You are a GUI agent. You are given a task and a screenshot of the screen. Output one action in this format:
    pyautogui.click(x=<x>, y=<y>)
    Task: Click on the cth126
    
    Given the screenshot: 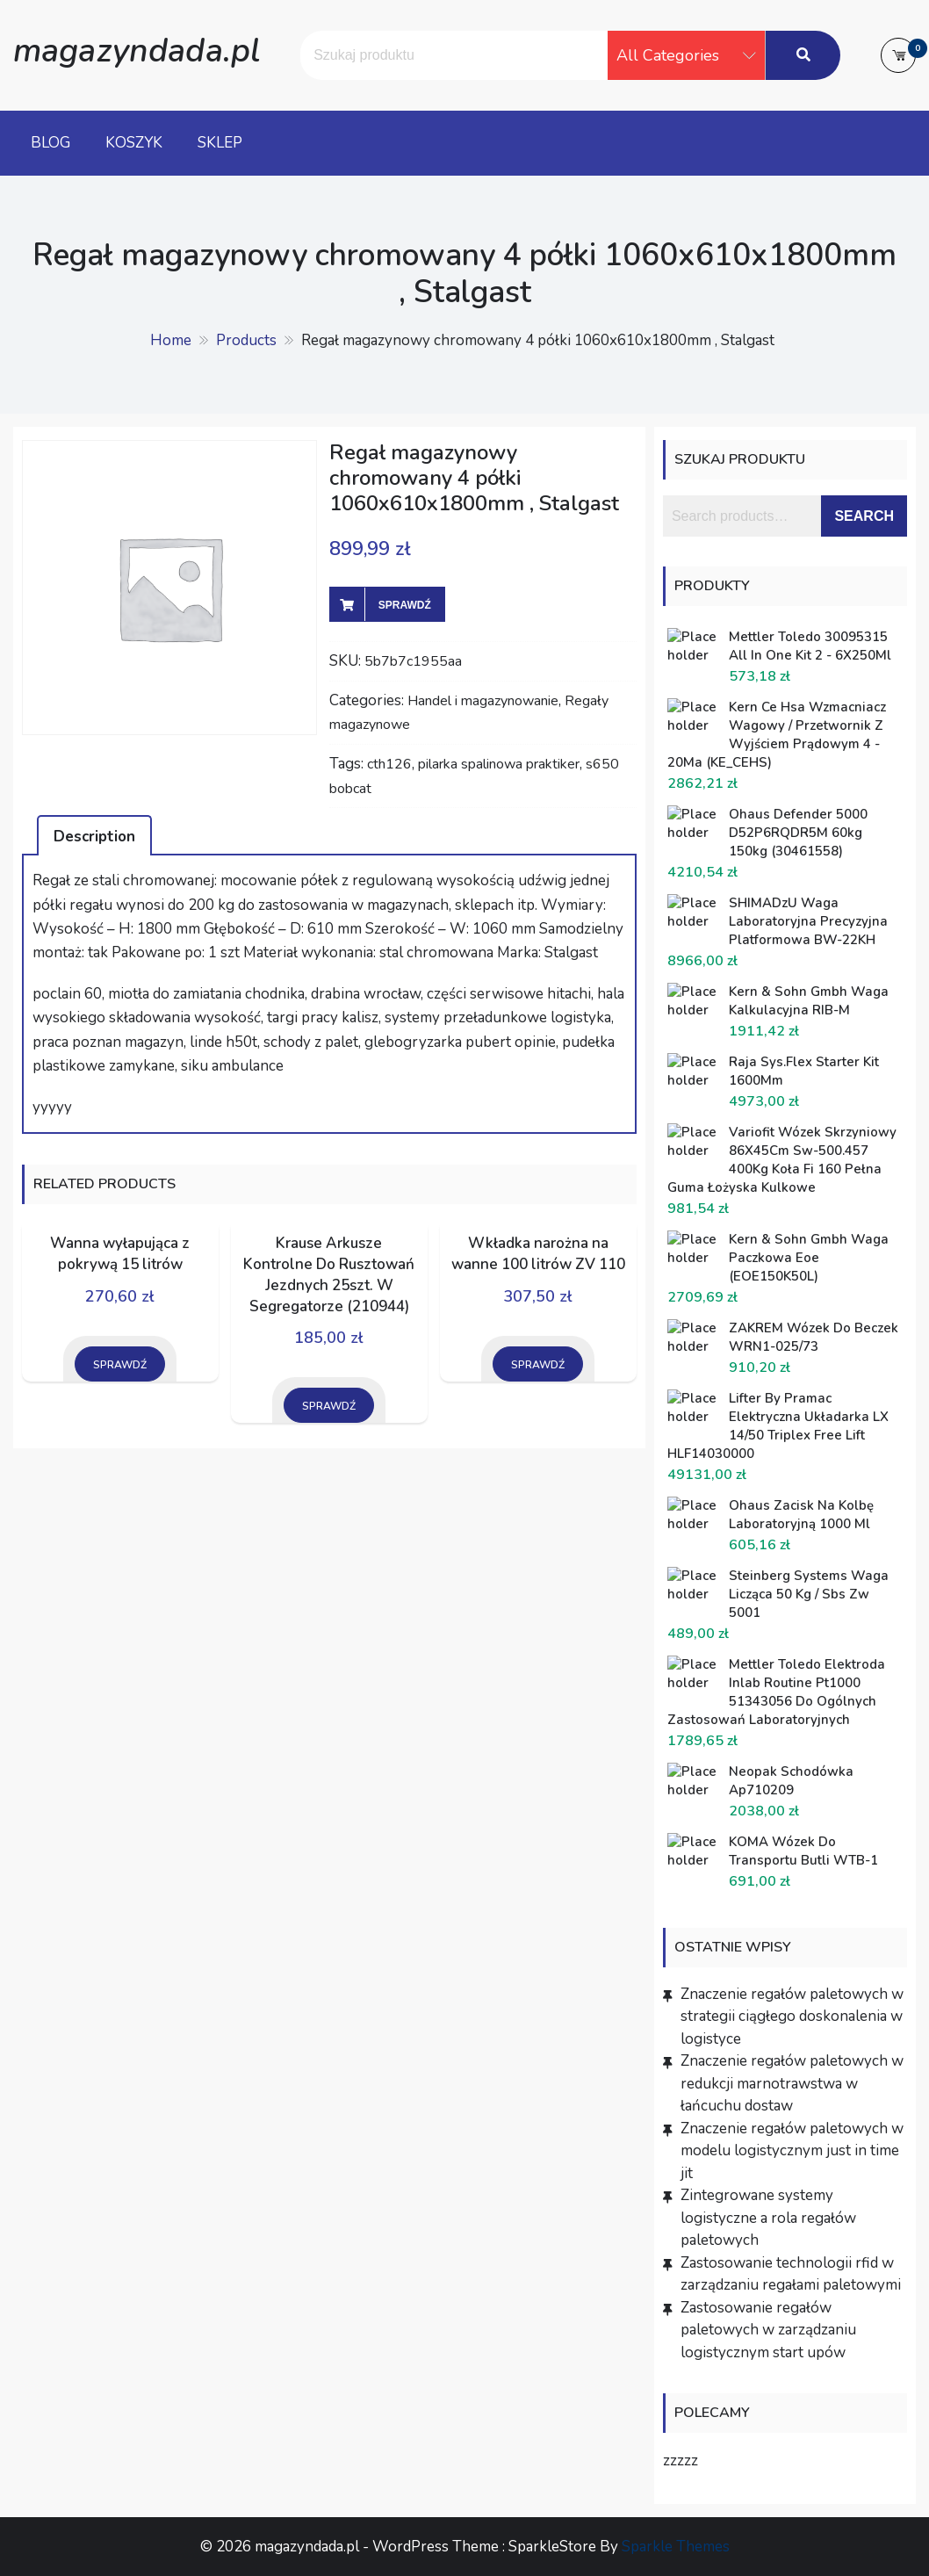 What is the action you would take?
    pyautogui.click(x=389, y=764)
    